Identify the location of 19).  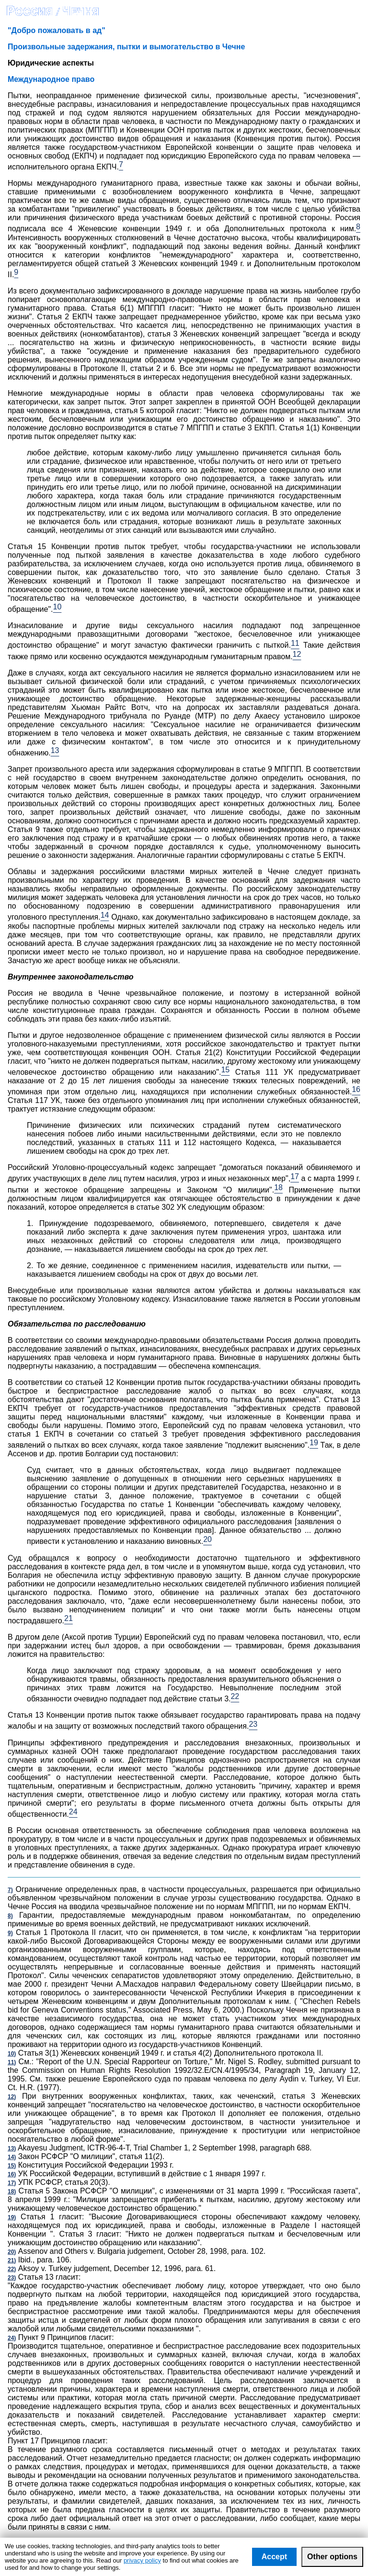
(12, 2217).